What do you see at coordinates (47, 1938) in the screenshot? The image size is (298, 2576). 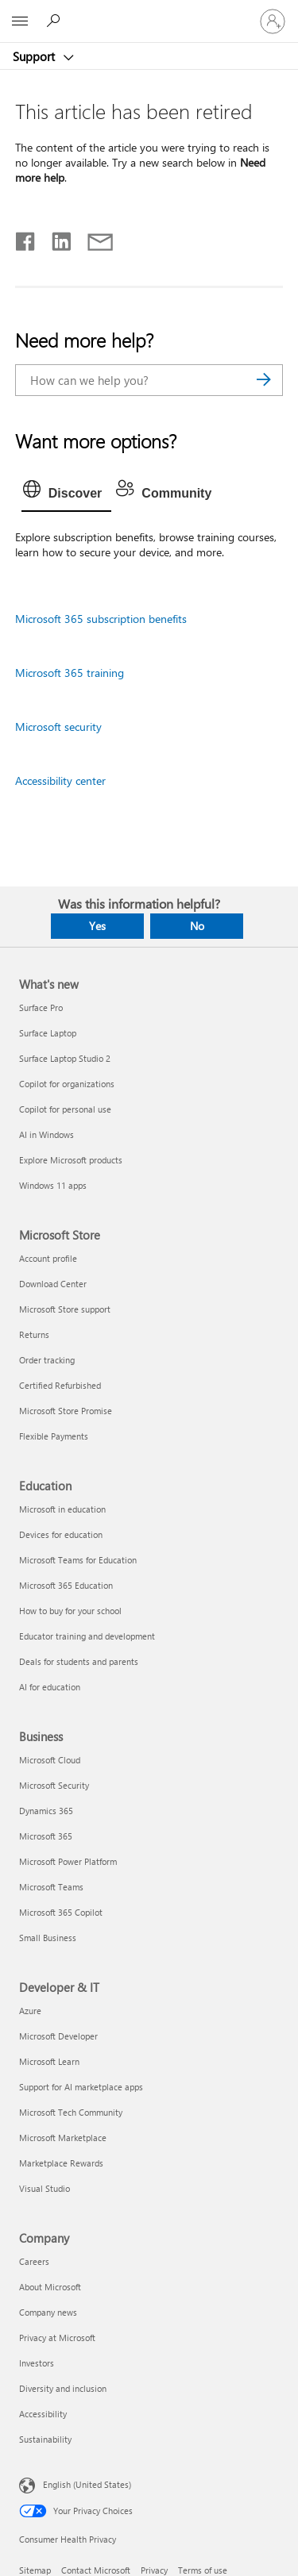 I see `Small Business [Small Business Business]` at bounding box center [47, 1938].